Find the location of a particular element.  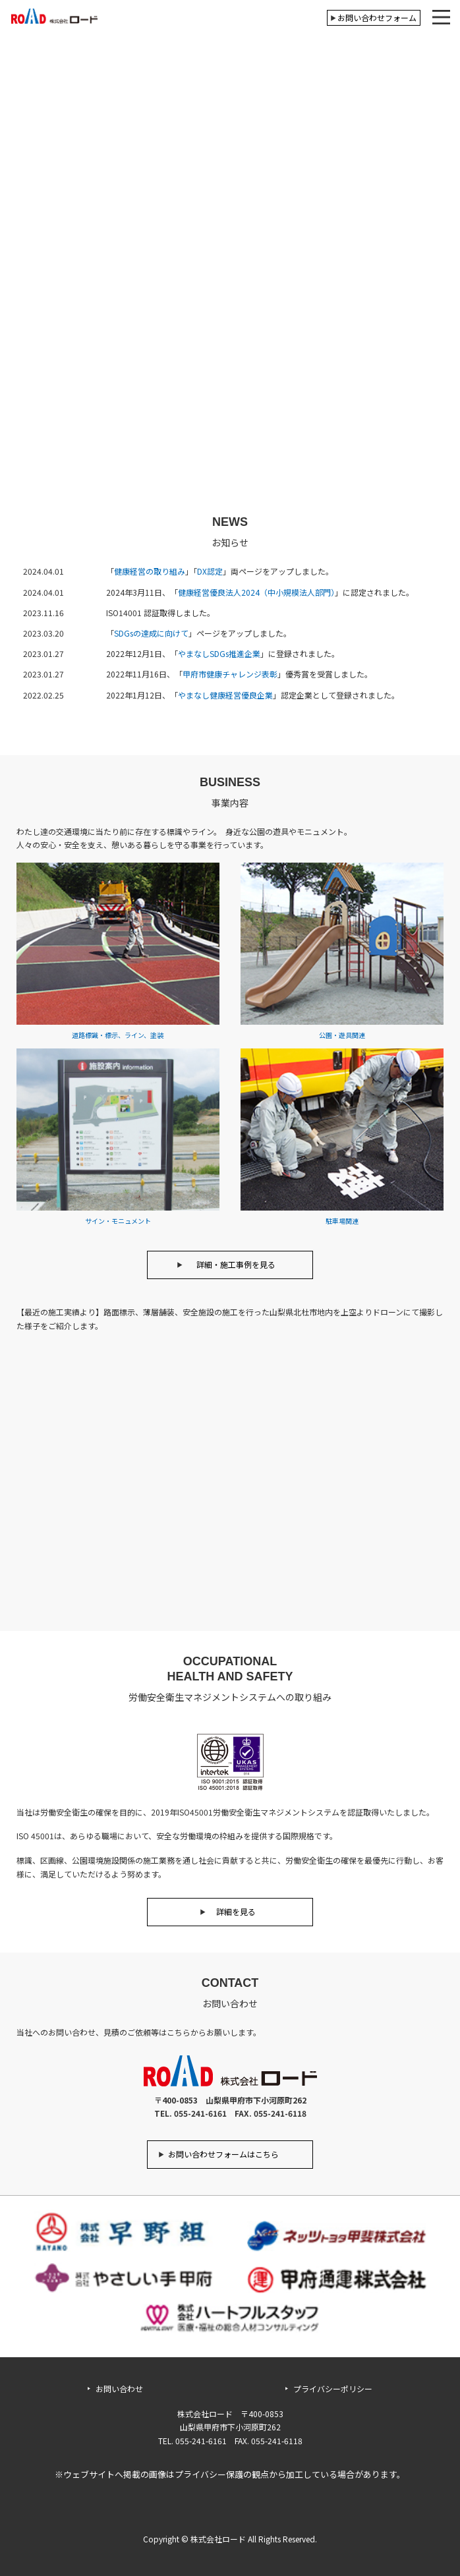

やまなしSDGs推進企業 is located at coordinates (219, 653).